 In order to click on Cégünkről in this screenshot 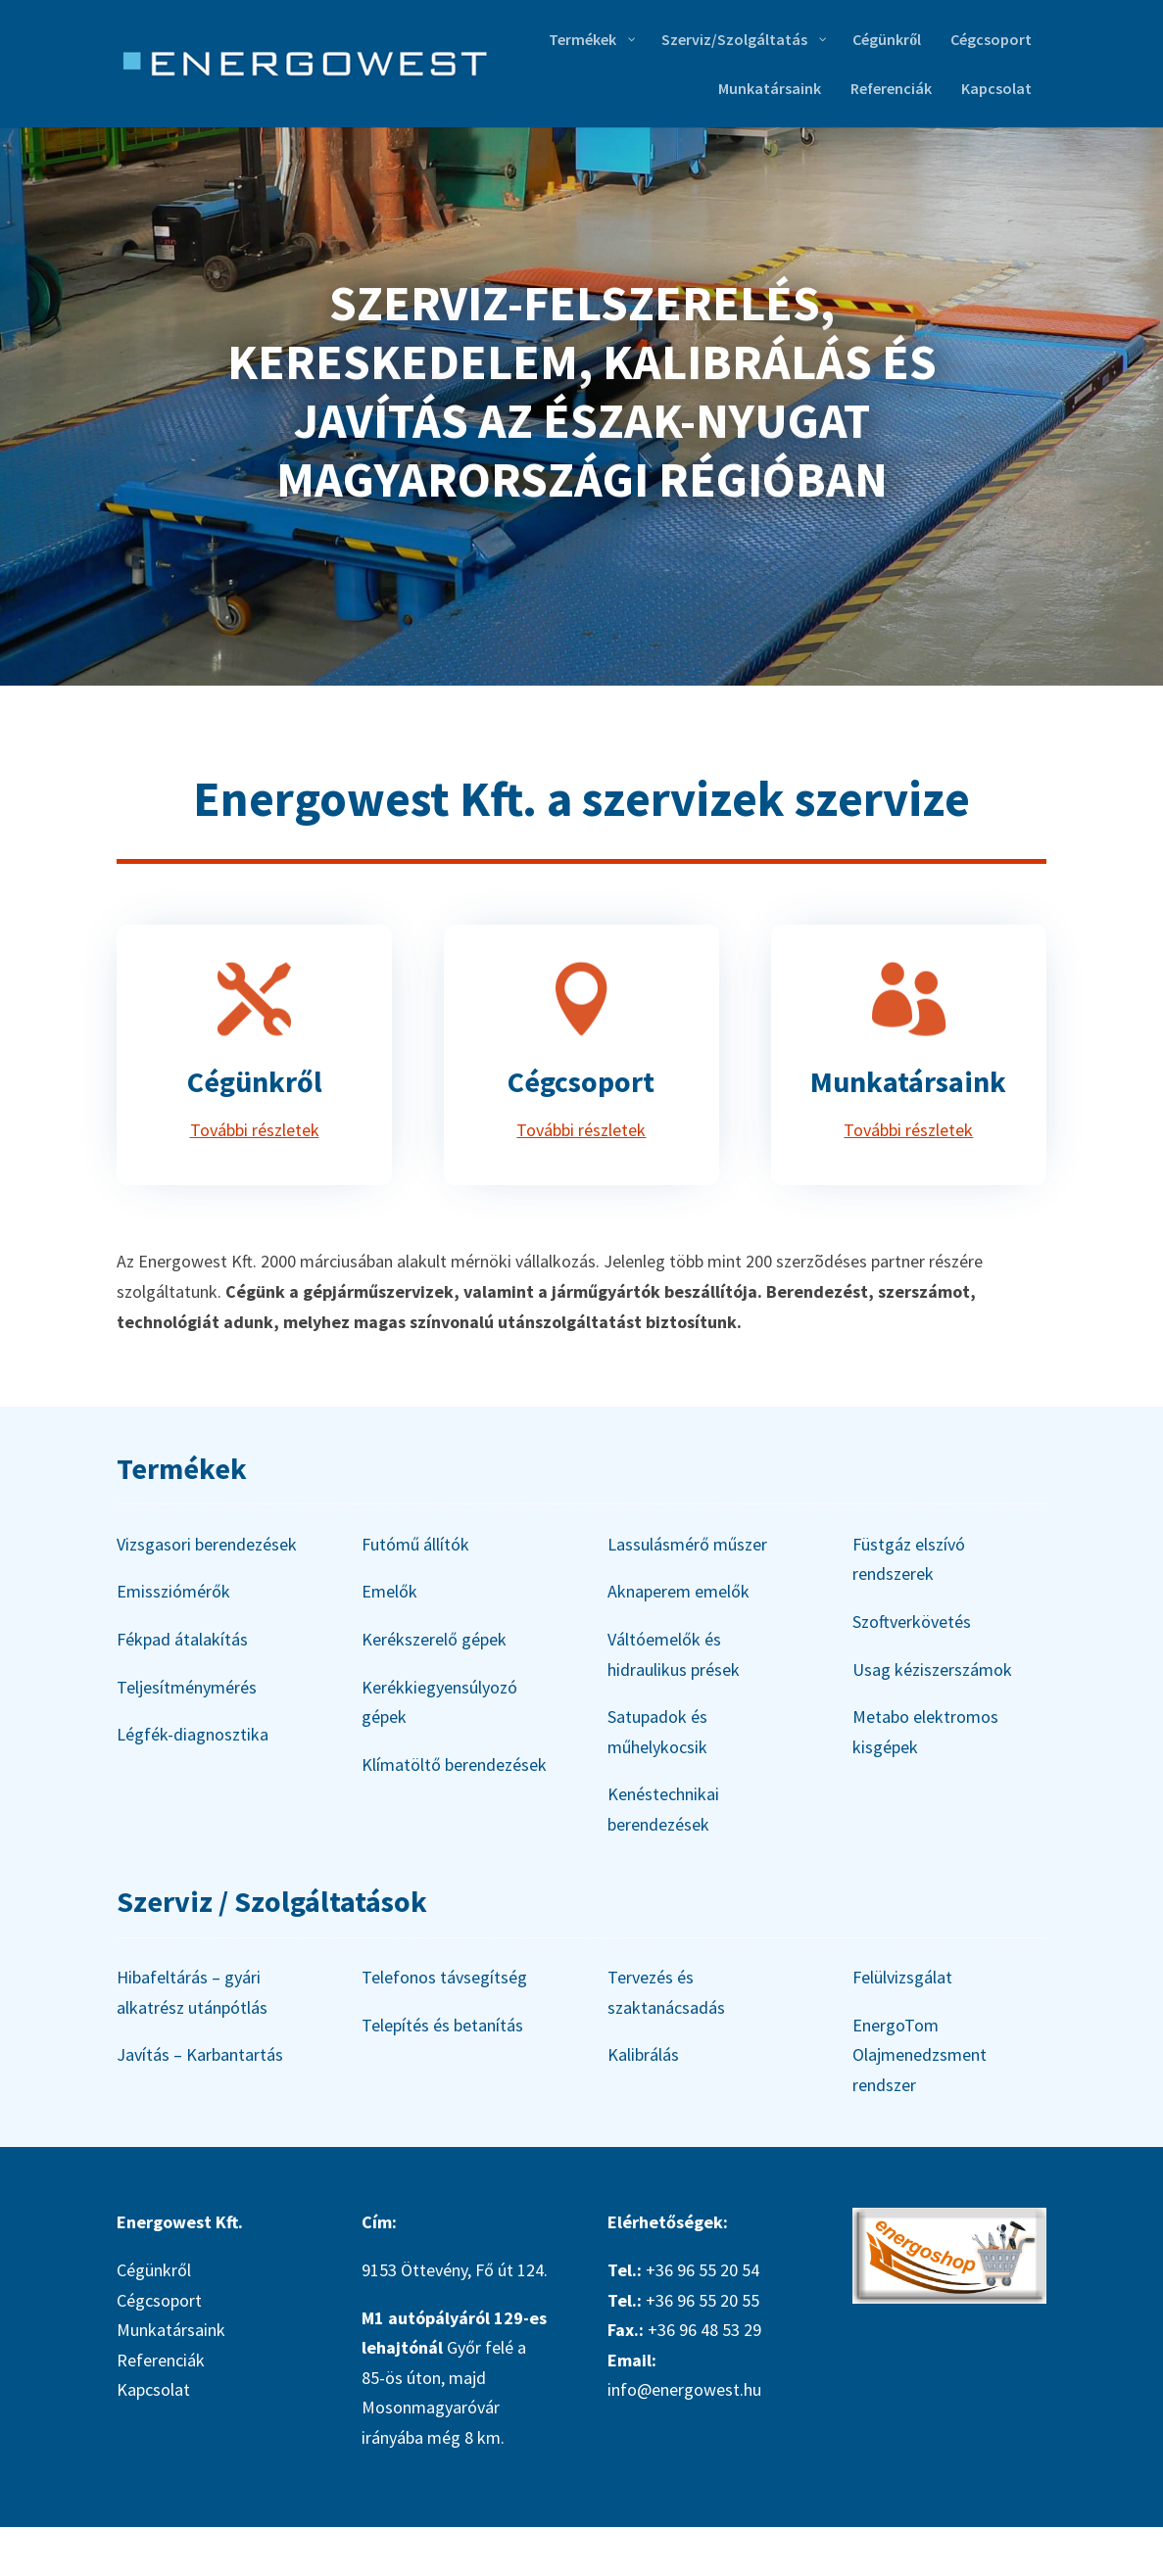, I will do `click(254, 1081)`.